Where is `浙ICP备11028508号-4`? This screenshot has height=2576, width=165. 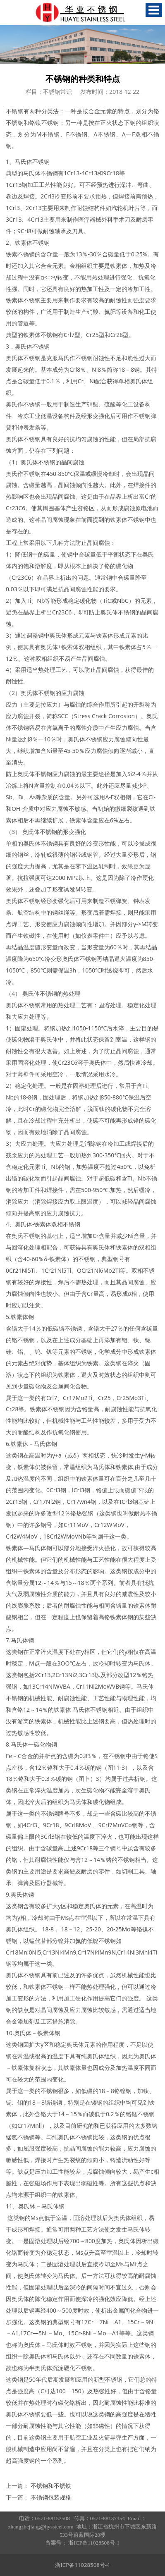
浙ICP备11028508号-4 is located at coordinates (82, 2565).